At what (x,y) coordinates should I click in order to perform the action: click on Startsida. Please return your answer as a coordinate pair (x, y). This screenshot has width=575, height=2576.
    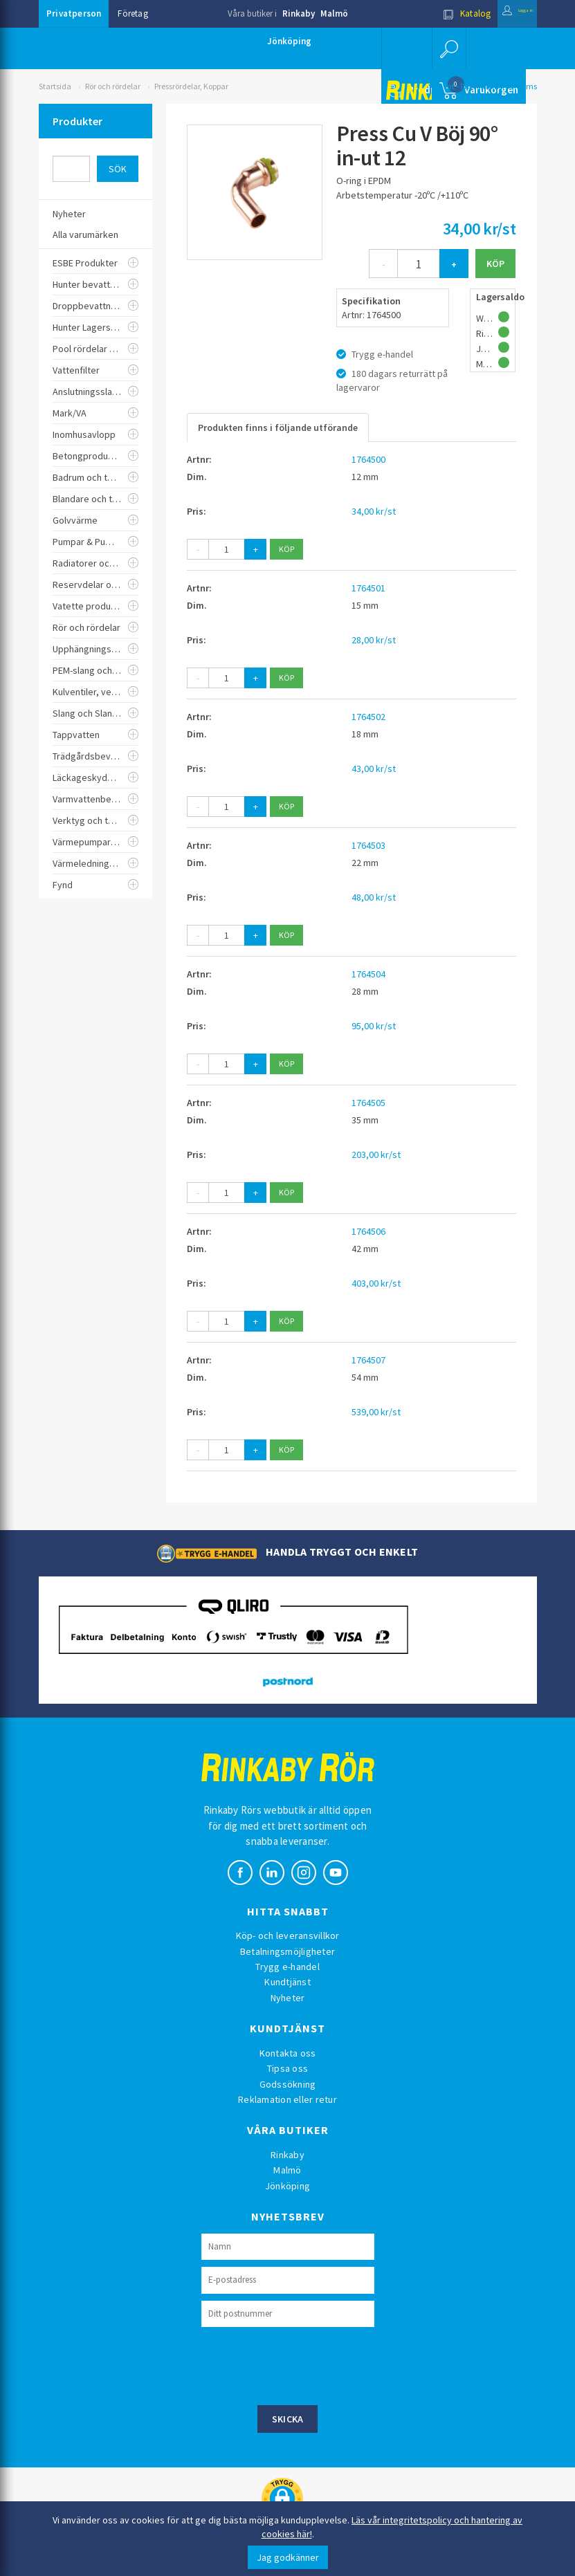
    Looking at the image, I should click on (55, 86).